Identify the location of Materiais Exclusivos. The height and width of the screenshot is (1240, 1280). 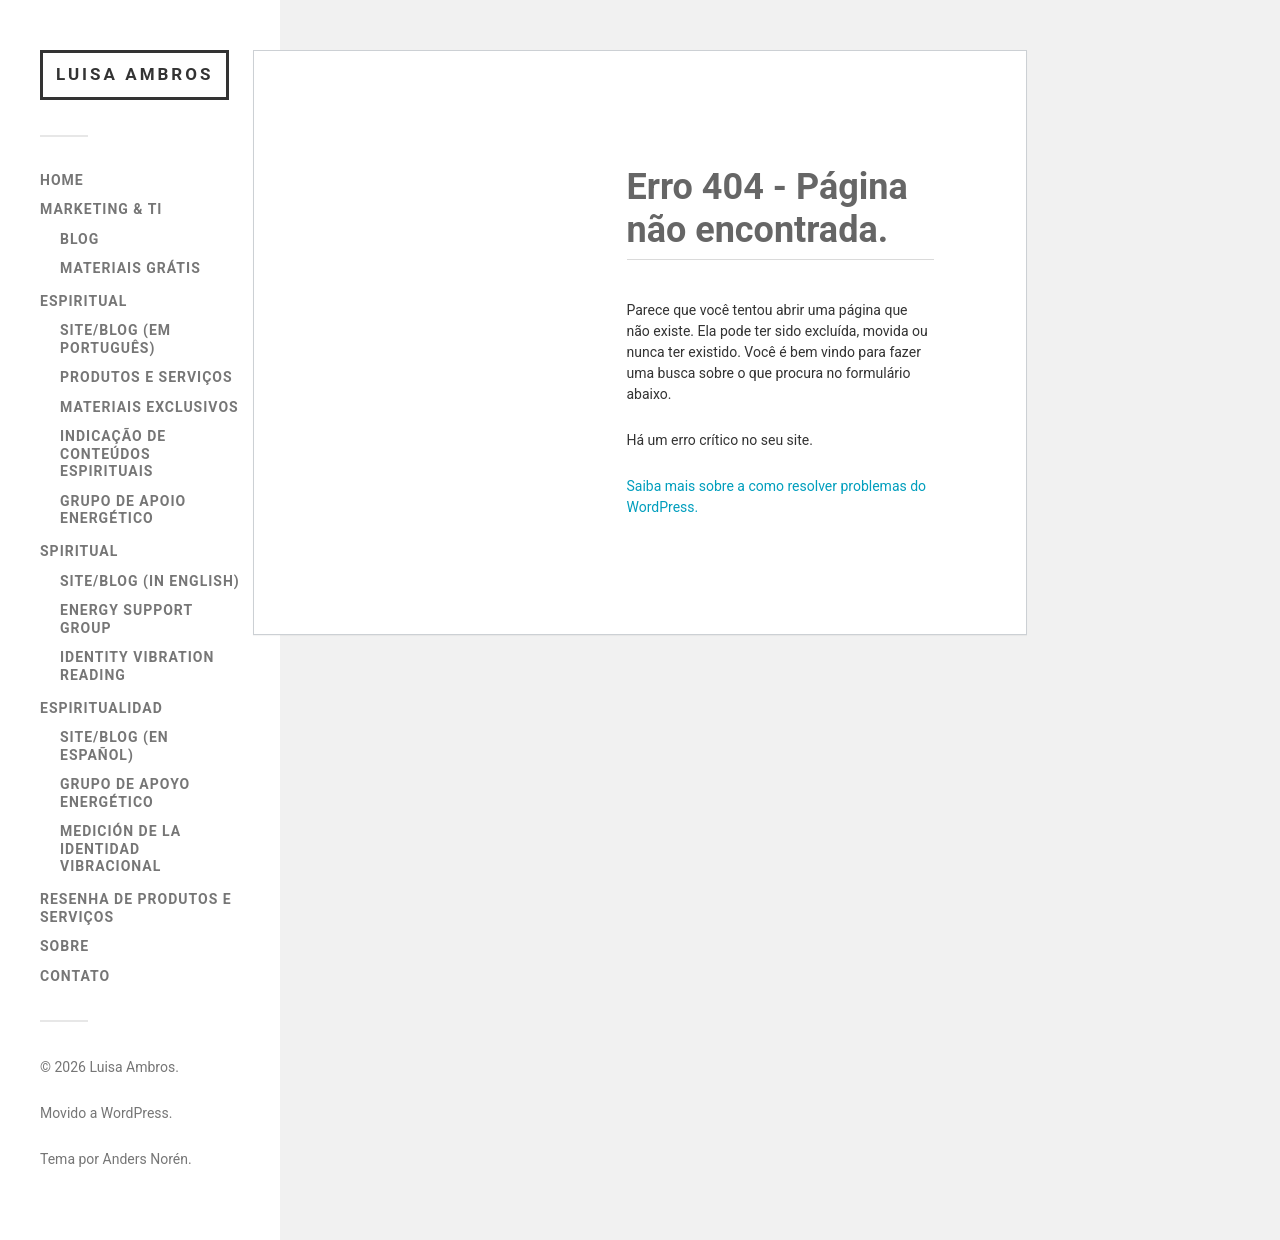
(149, 407).